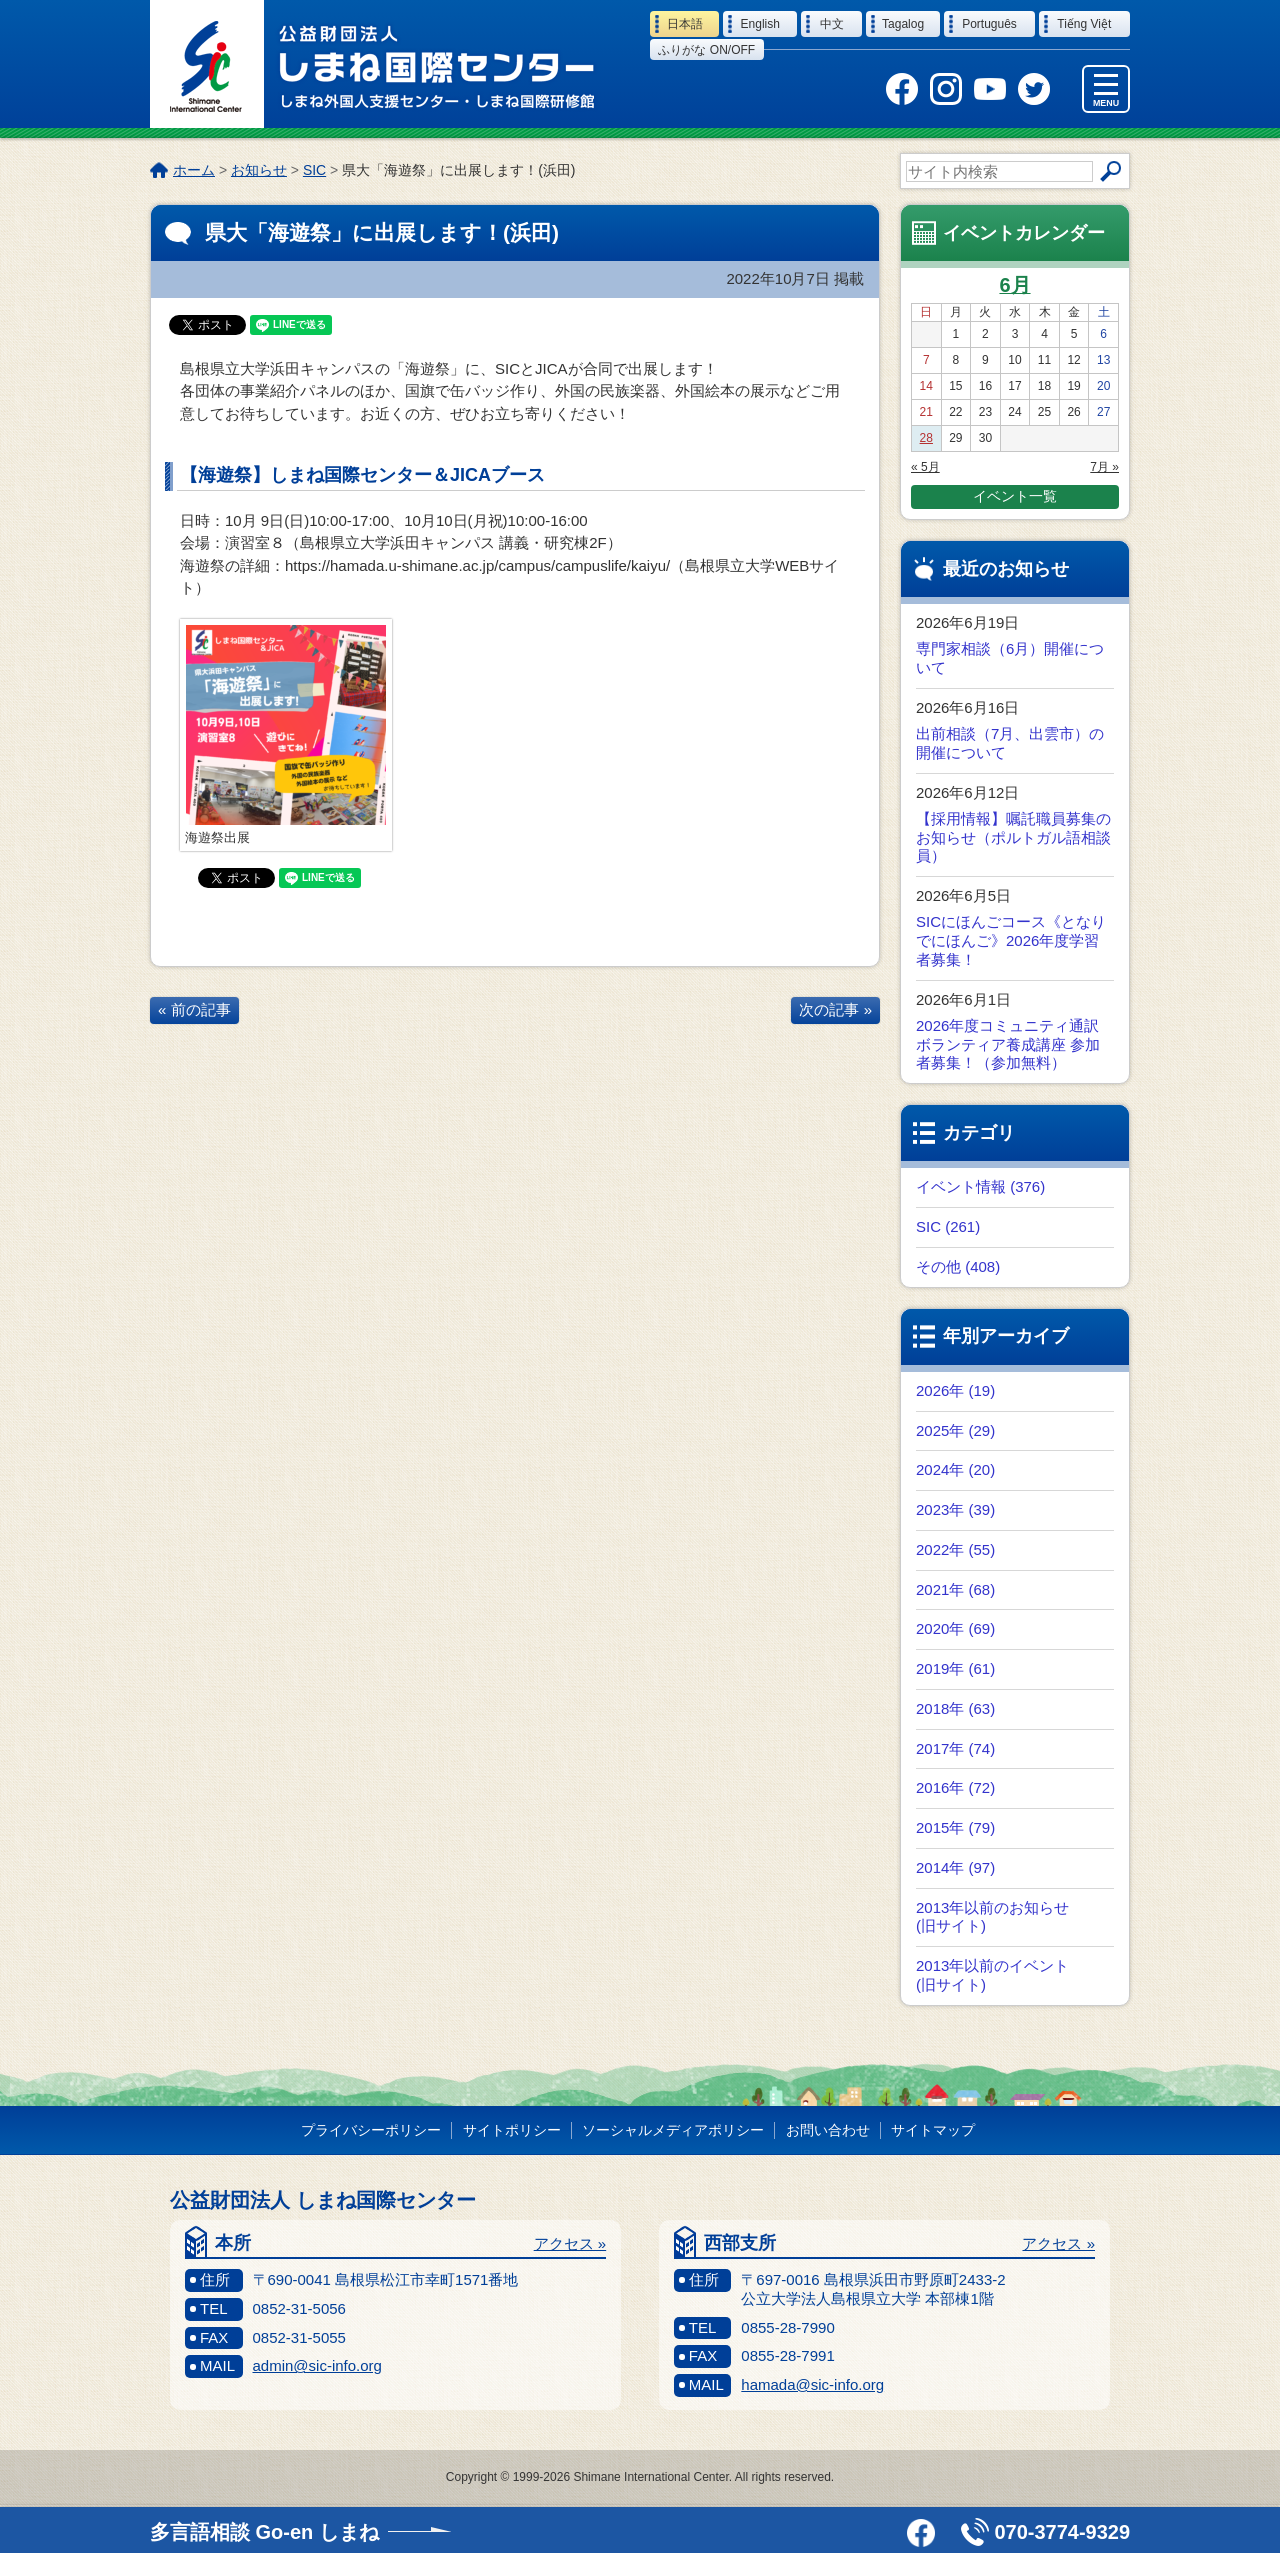 The width and height of the screenshot is (1280, 2553). Describe the element at coordinates (955, 1827) in the screenshot. I see `2015年 (79)` at that location.